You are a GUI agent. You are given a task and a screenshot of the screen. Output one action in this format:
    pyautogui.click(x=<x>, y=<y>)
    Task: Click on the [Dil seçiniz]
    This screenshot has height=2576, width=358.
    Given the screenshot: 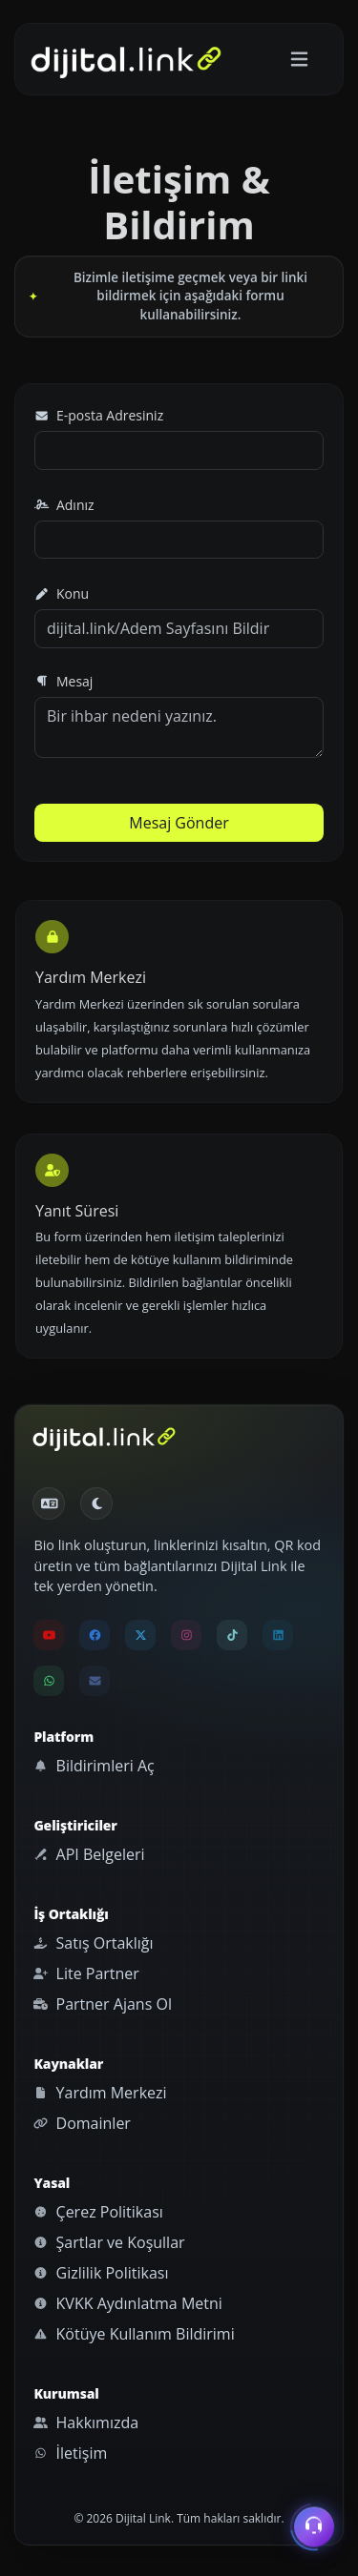 What is the action you would take?
    pyautogui.click(x=48, y=1503)
    